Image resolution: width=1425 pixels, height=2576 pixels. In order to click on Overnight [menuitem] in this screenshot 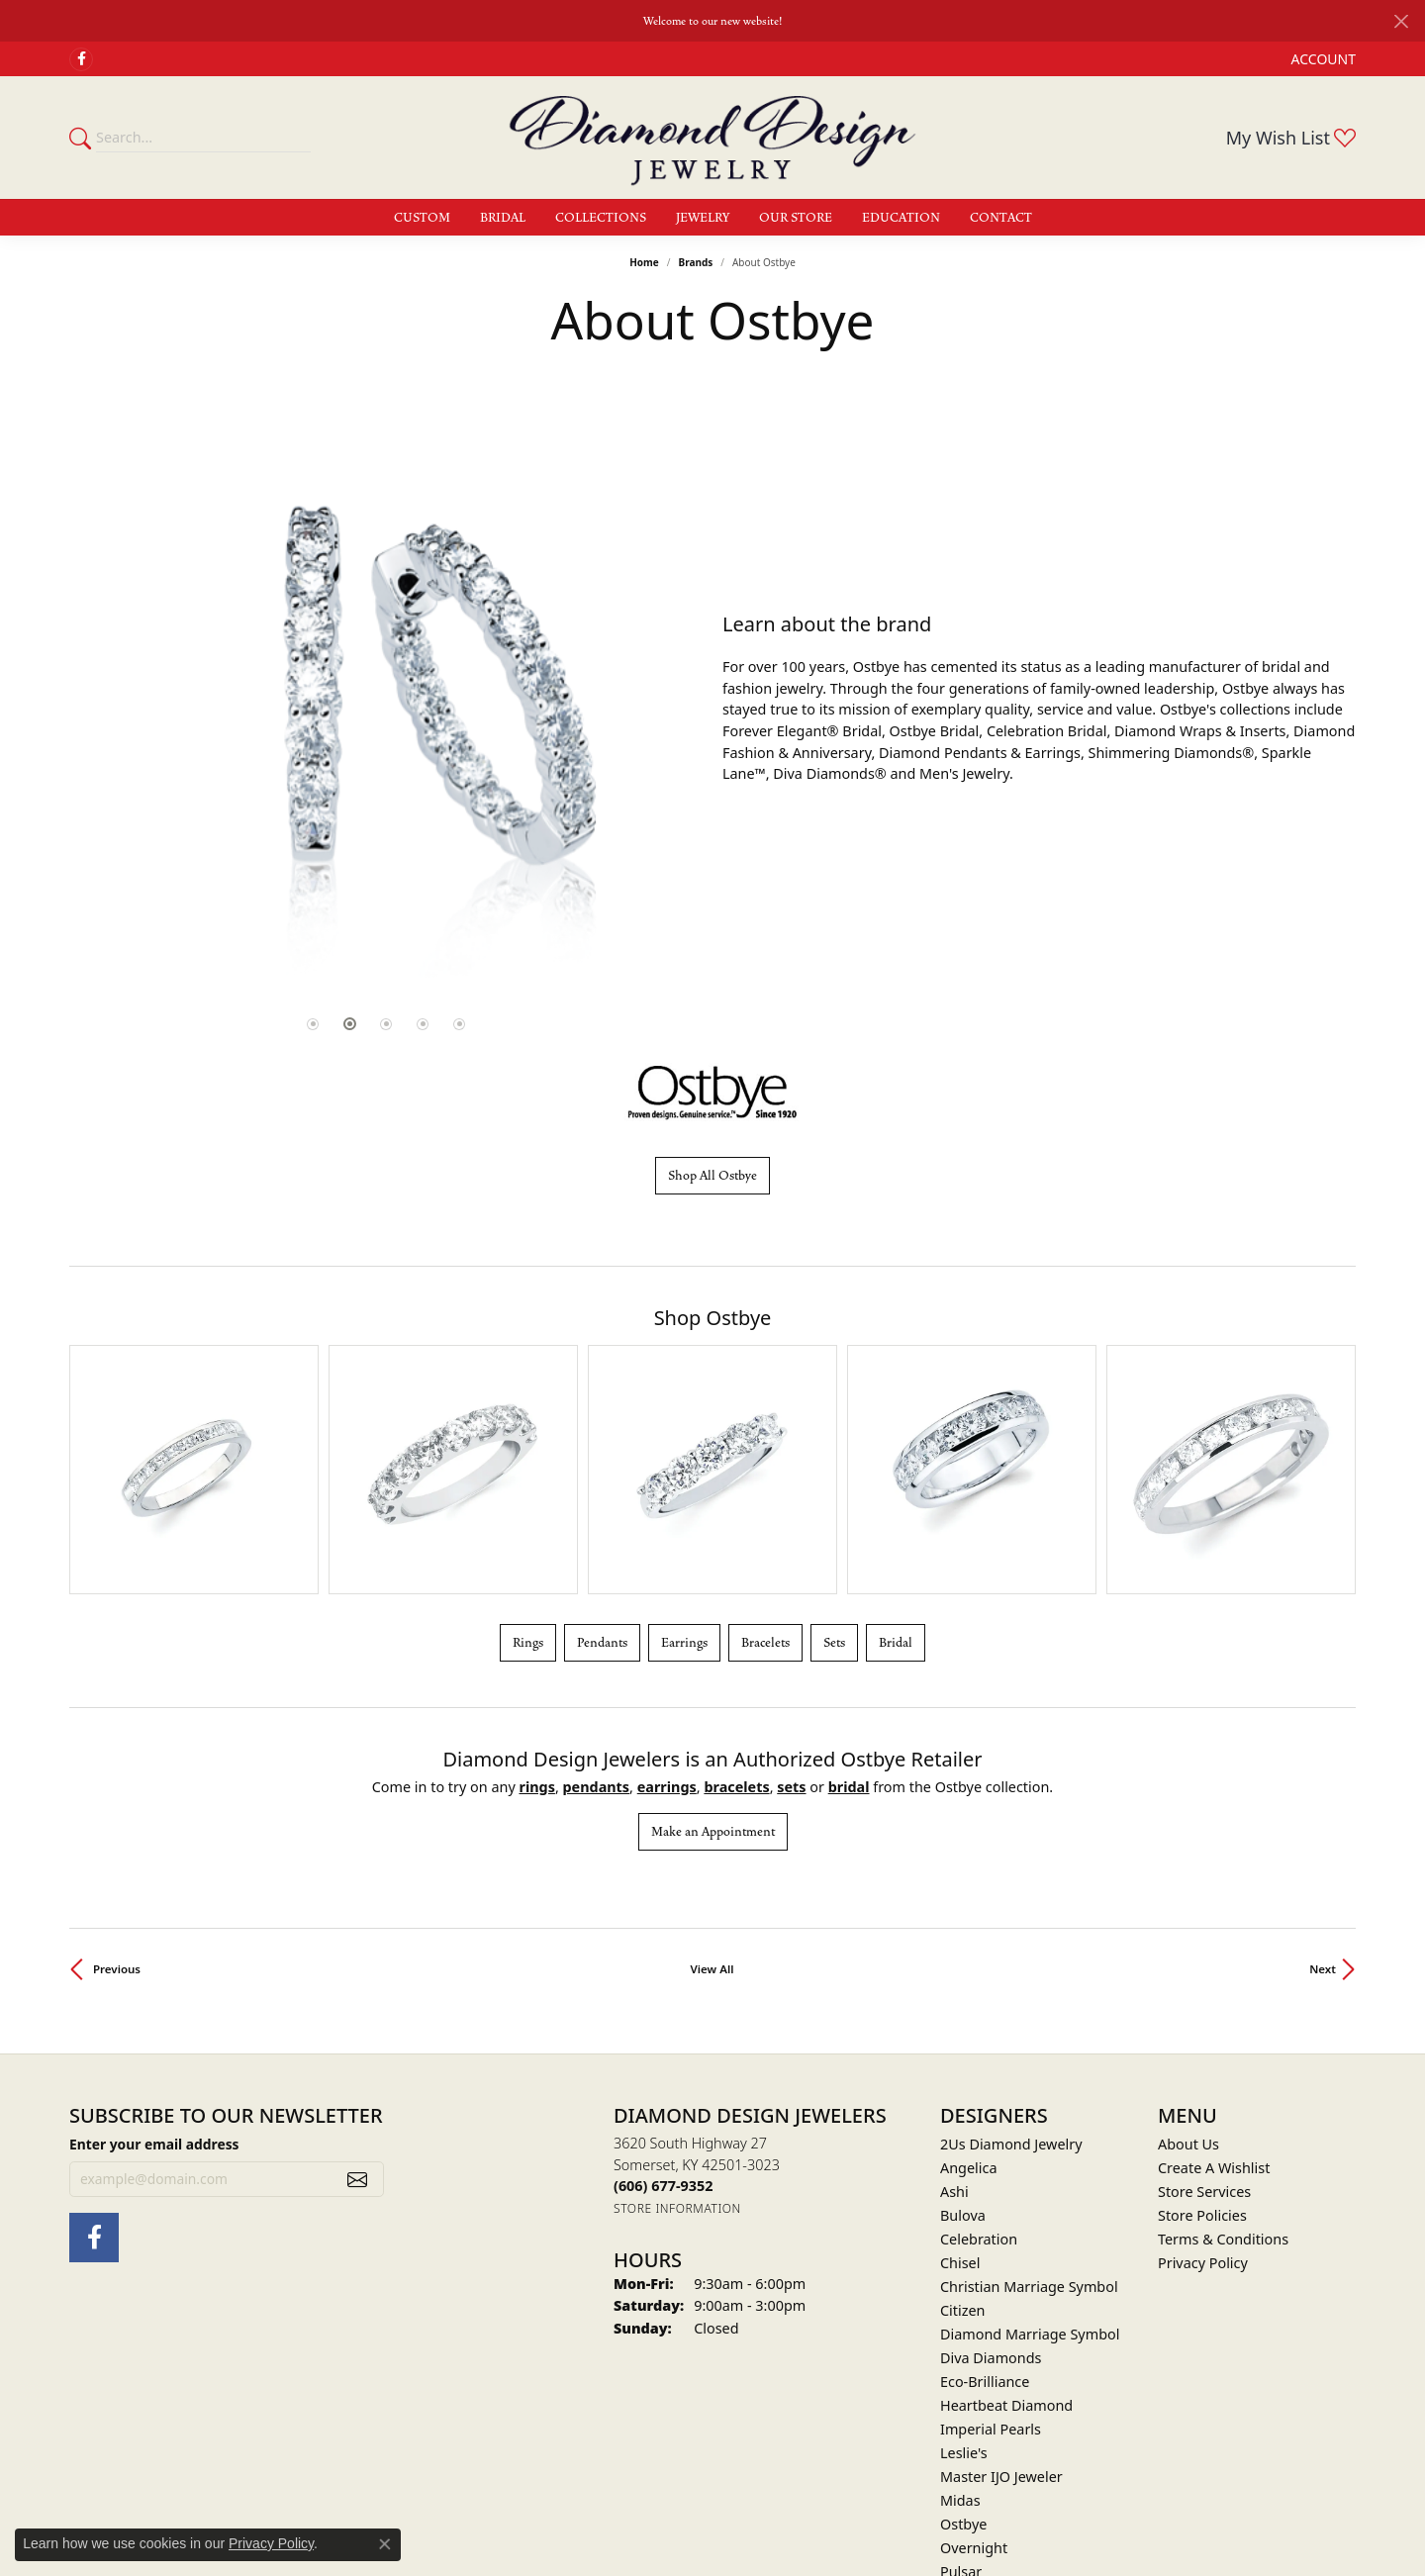, I will do `click(973, 2347)`.